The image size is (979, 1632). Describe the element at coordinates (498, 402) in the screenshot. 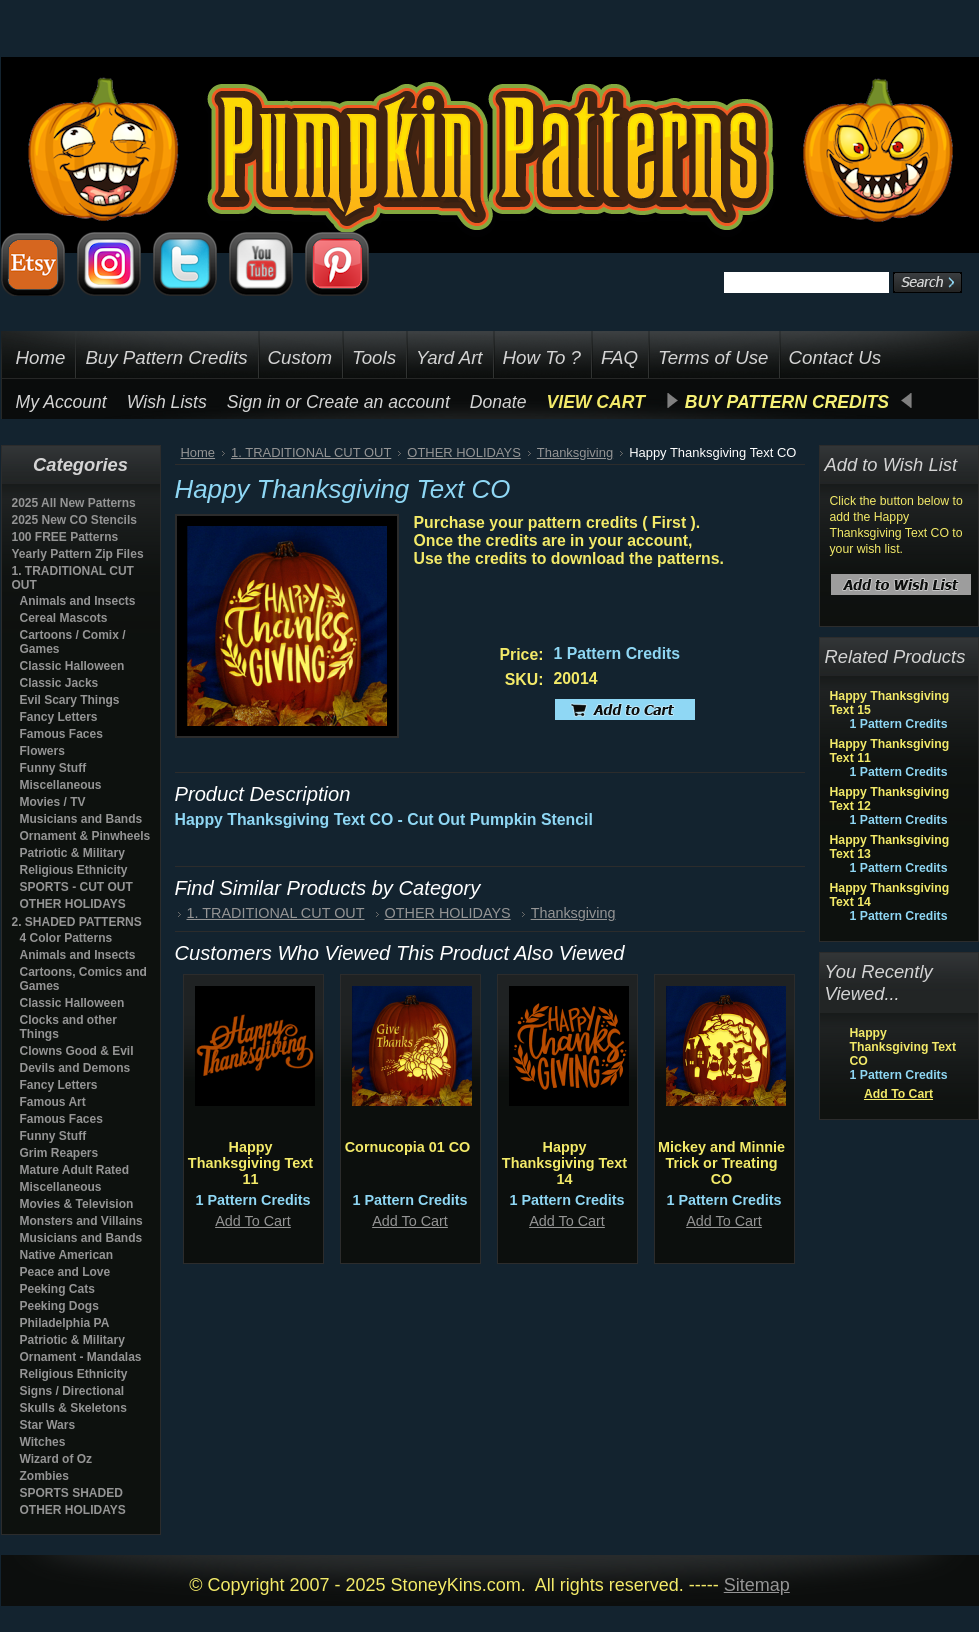

I see `Donate` at that location.